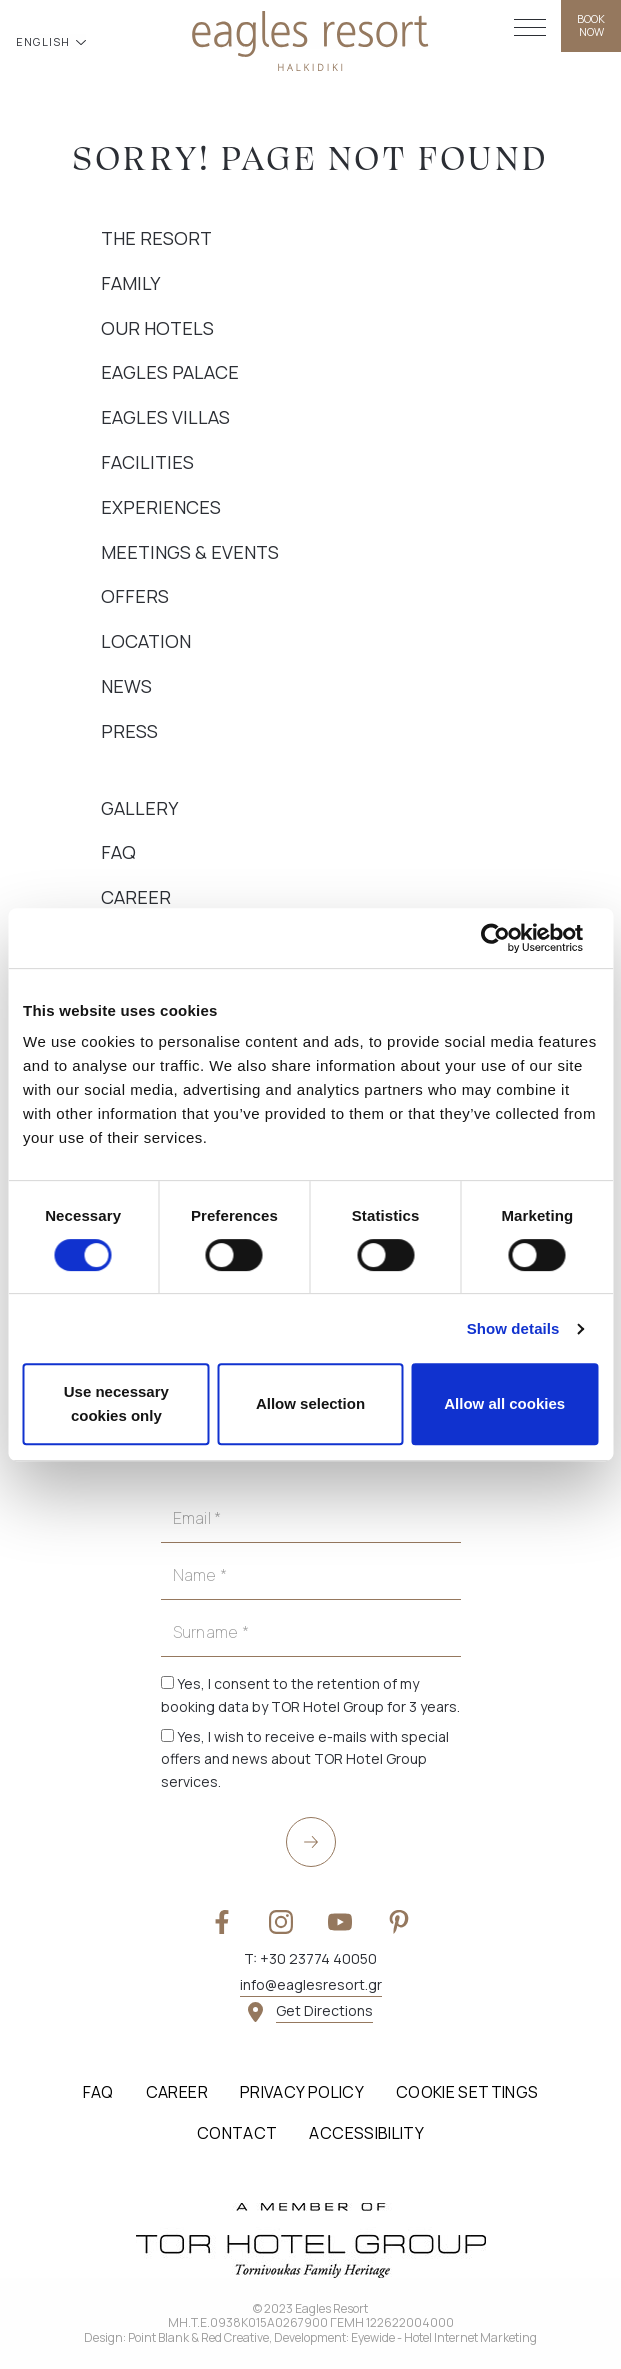 Image resolution: width=621 pixels, height=2369 pixels. Describe the element at coordinates (591, 25) in the screenshot. I see `BOOK NOW` at that location.